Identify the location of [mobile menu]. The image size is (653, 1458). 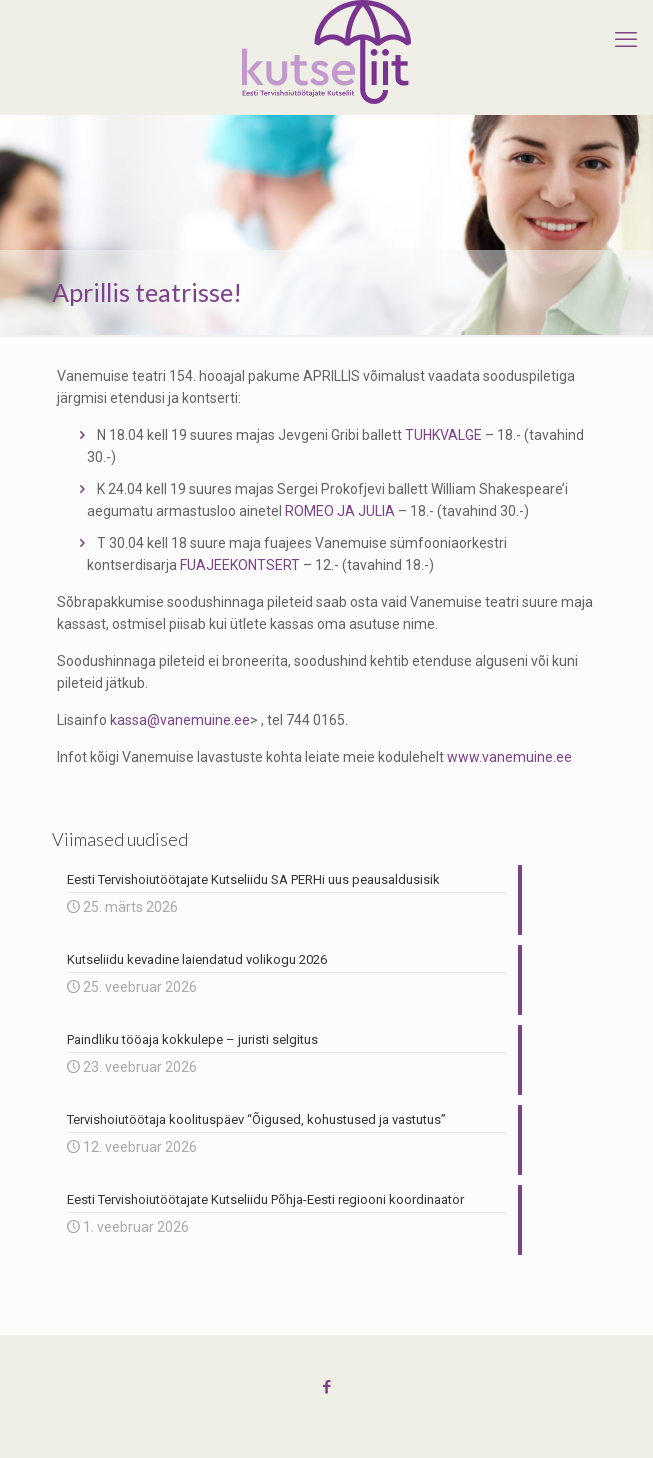
(626, 40).